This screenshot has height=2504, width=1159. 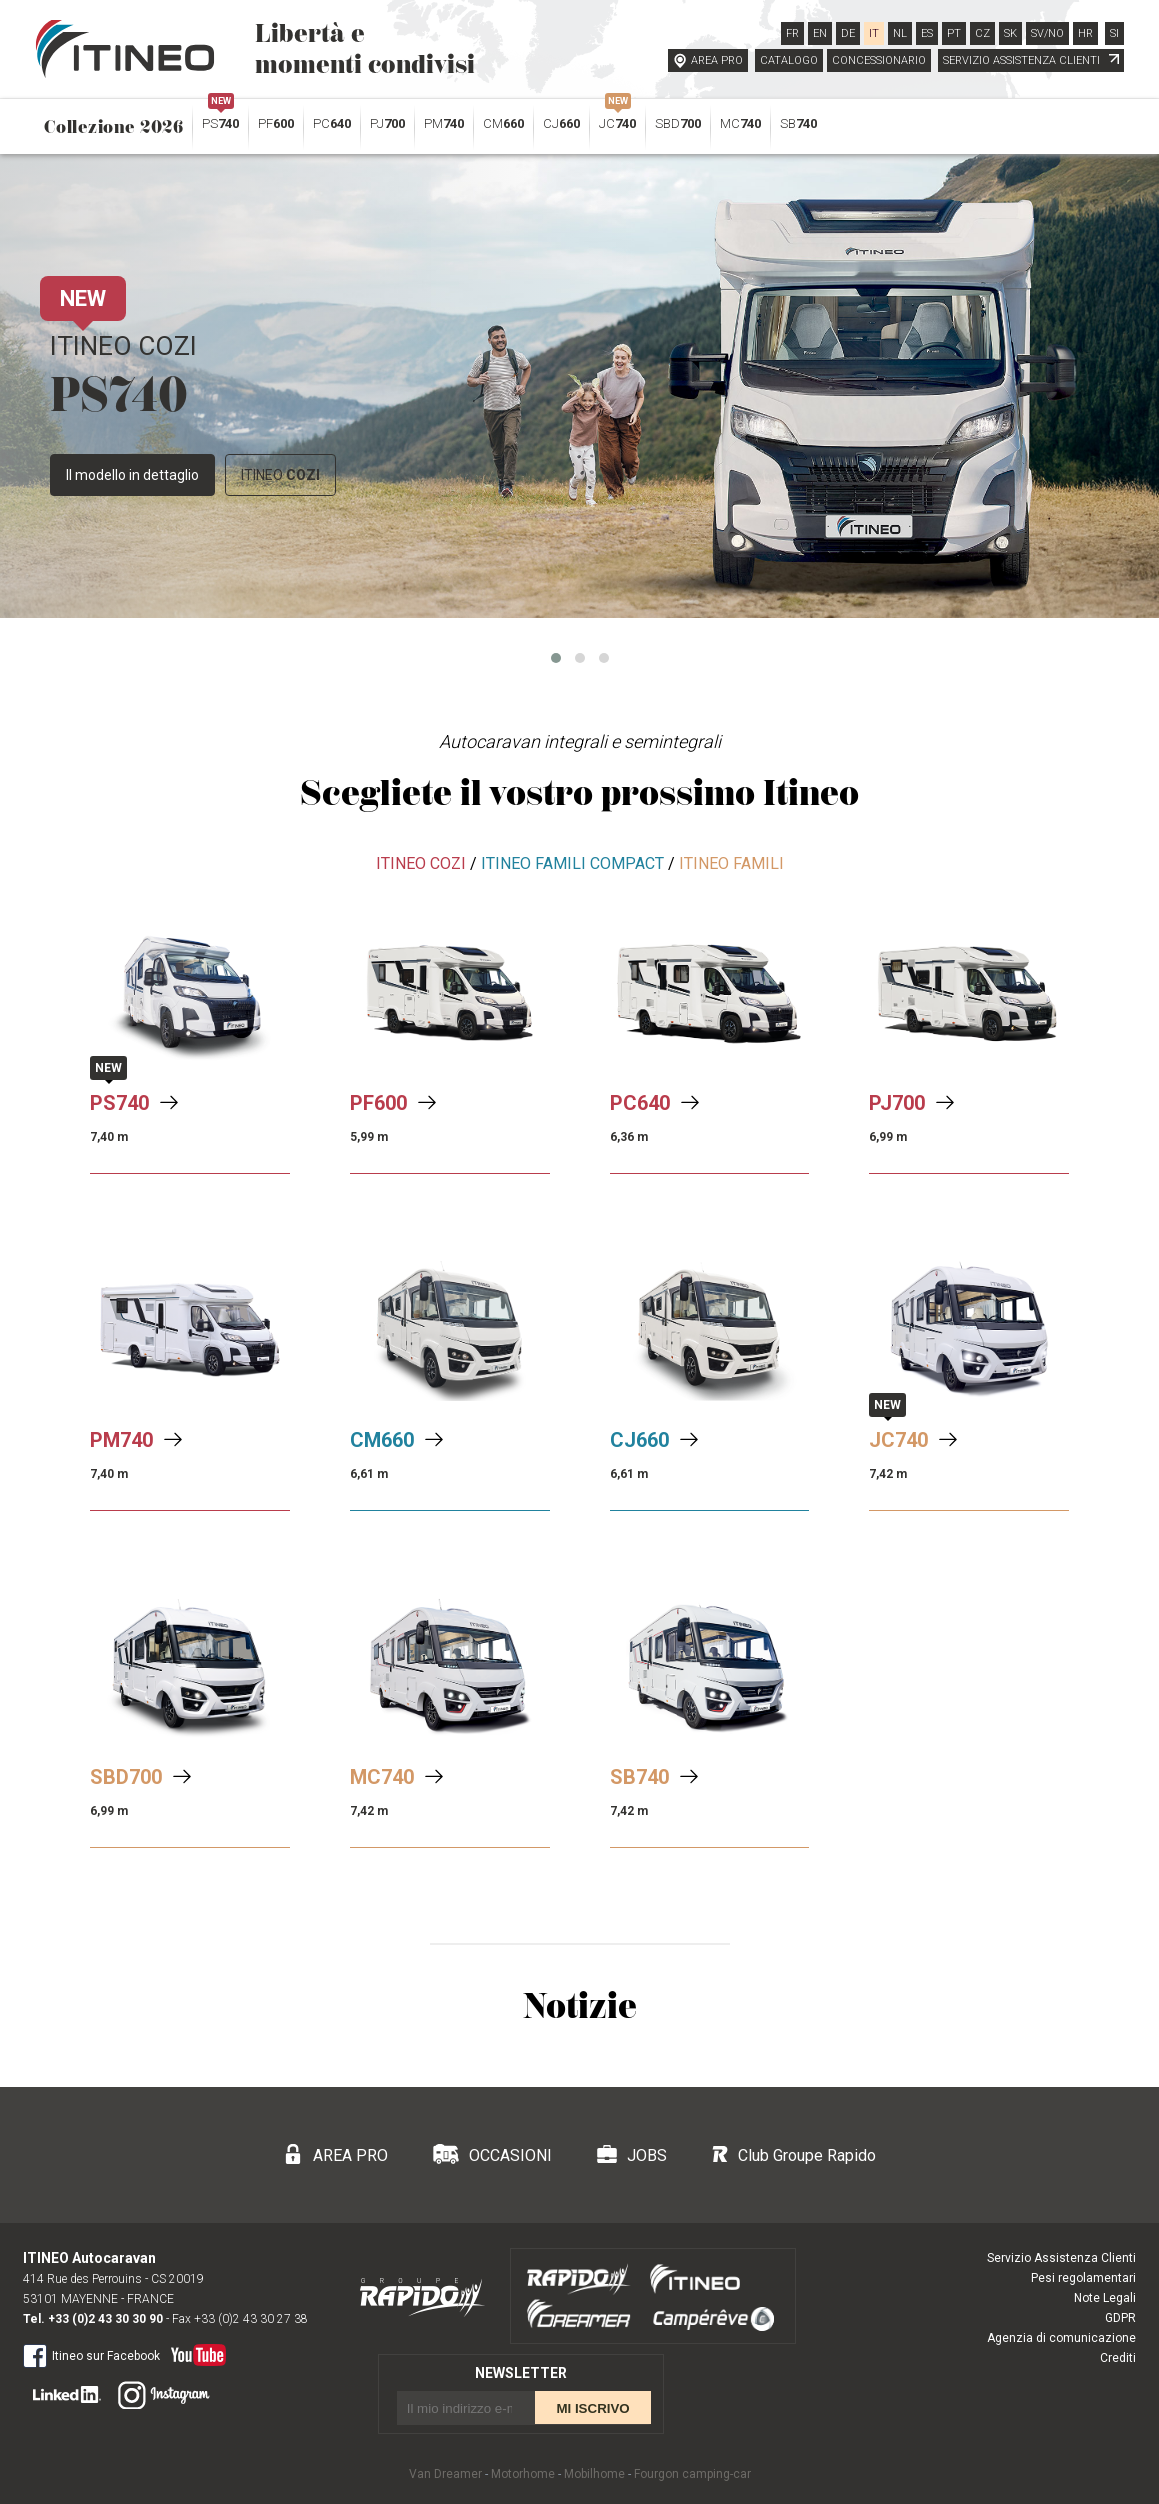 What do you see at coordinates (445, 2474) in the screenshot?
I see `Van Dreamer` at bounding box center [445, 2474].